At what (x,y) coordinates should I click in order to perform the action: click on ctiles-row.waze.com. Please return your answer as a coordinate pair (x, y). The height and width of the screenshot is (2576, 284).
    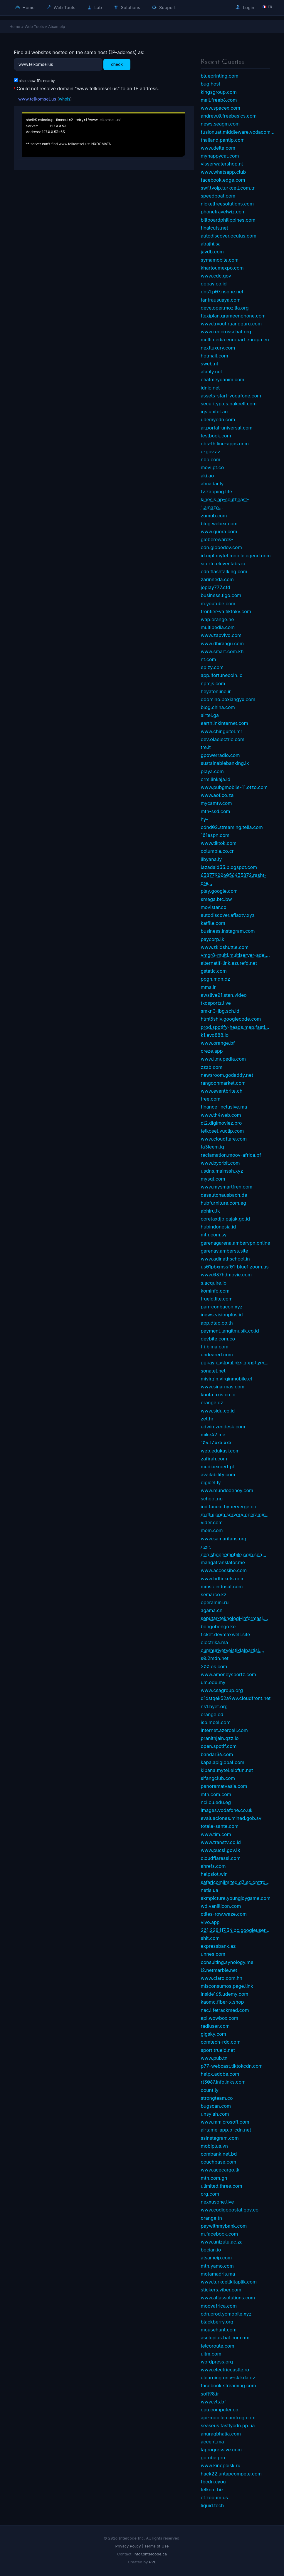
    Looking at the image, I should click on (224, 1914).